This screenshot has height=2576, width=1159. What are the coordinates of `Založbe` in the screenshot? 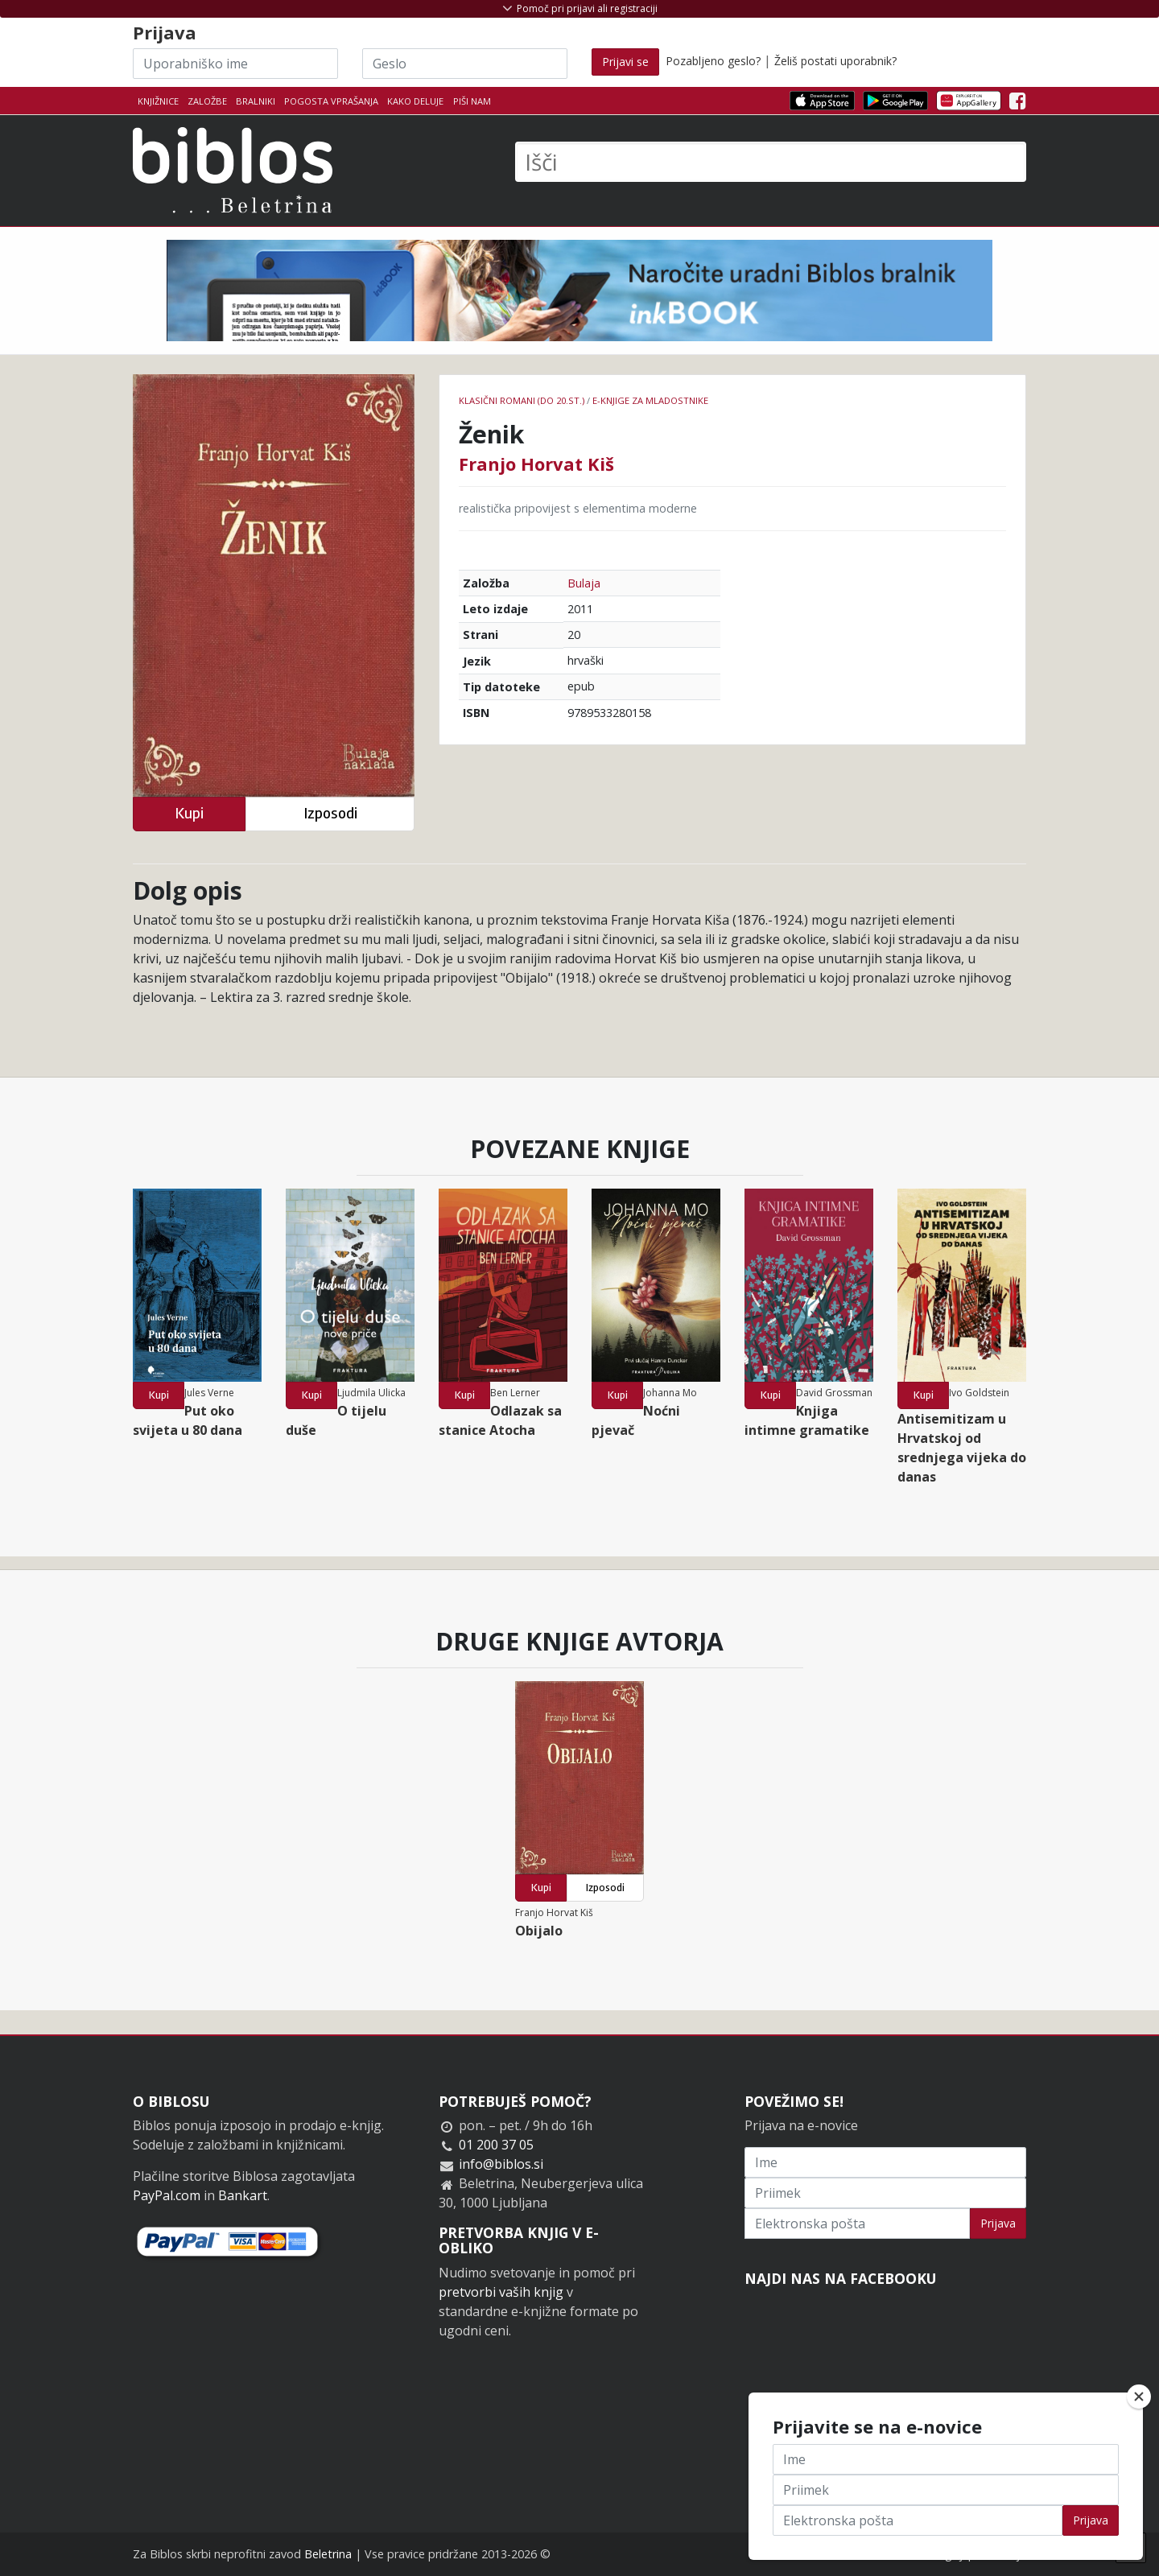 It's located at (207, 101).